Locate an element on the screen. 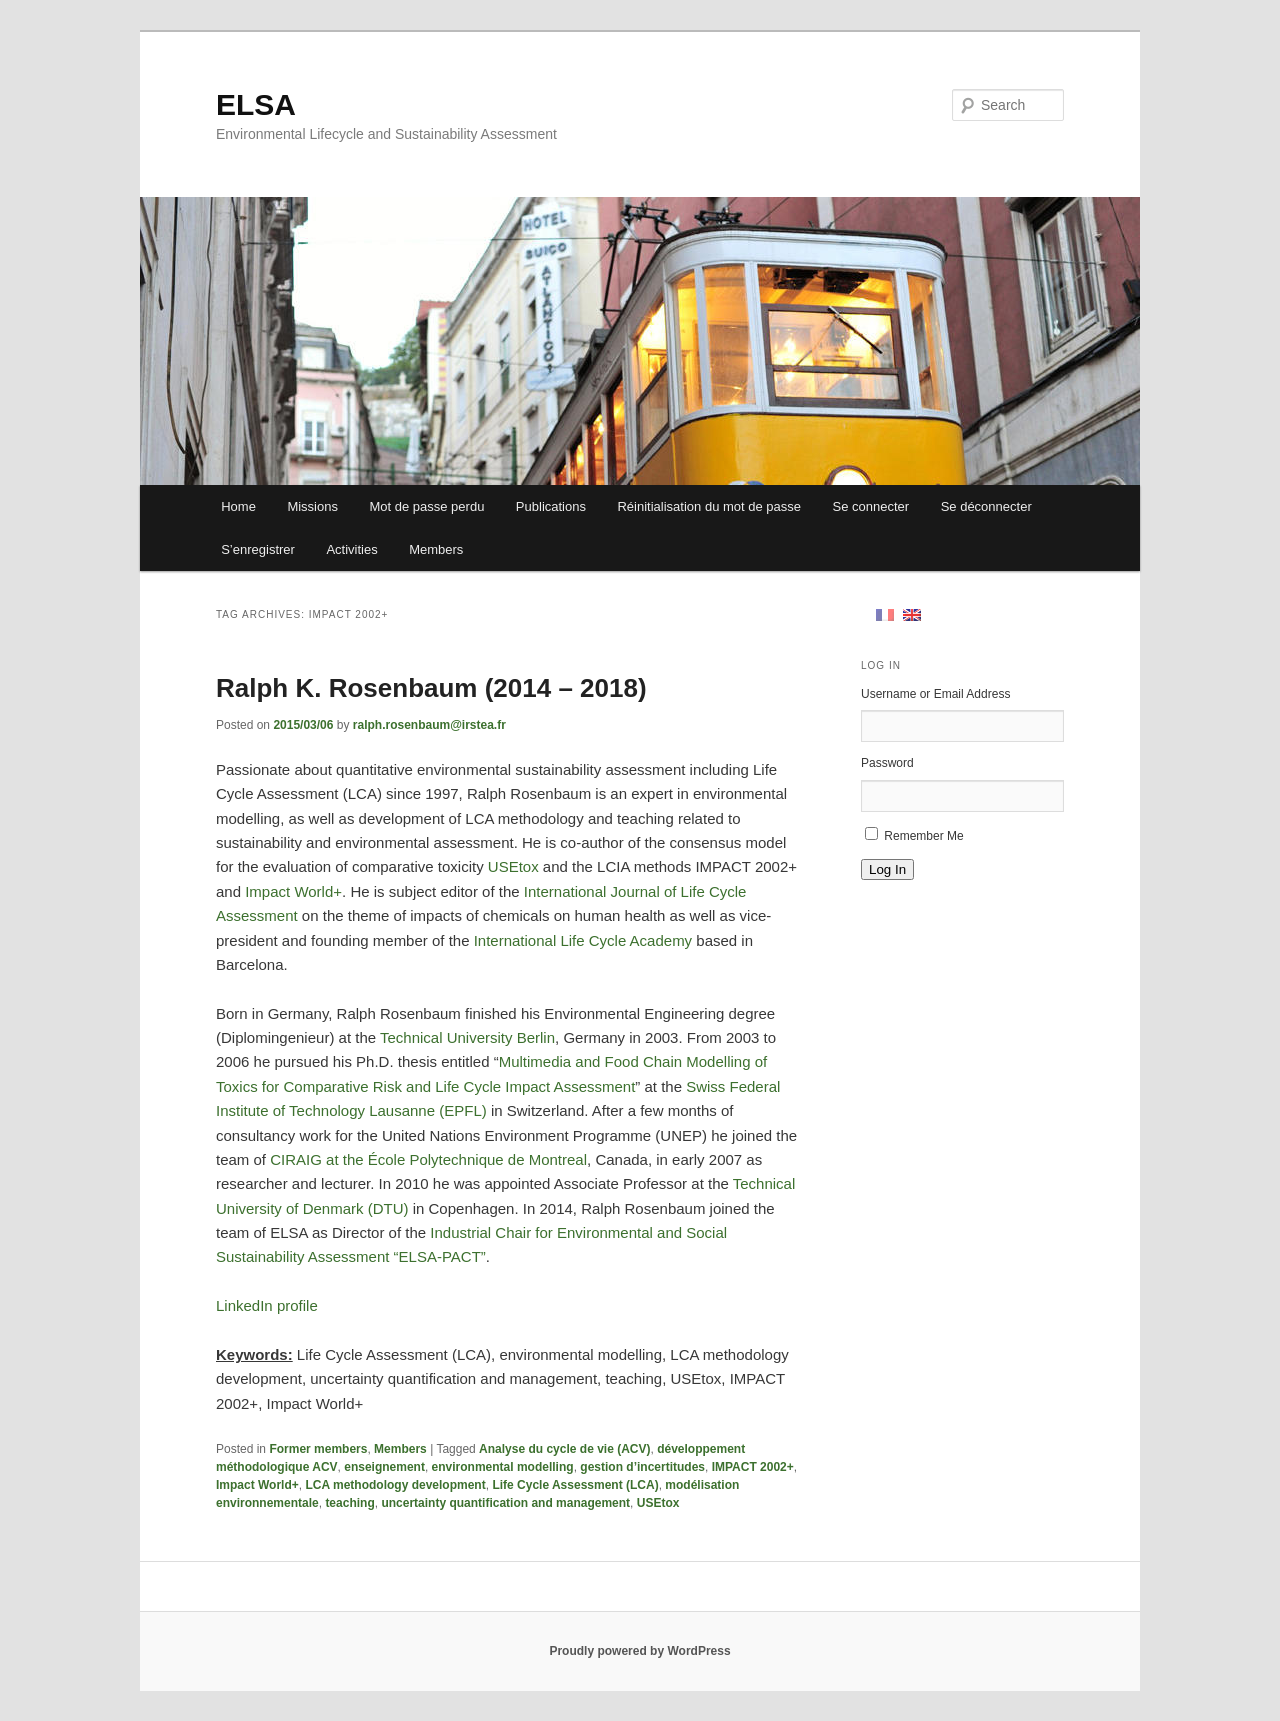  gestion d’incertitudes is located at coordinates (642, 1467).